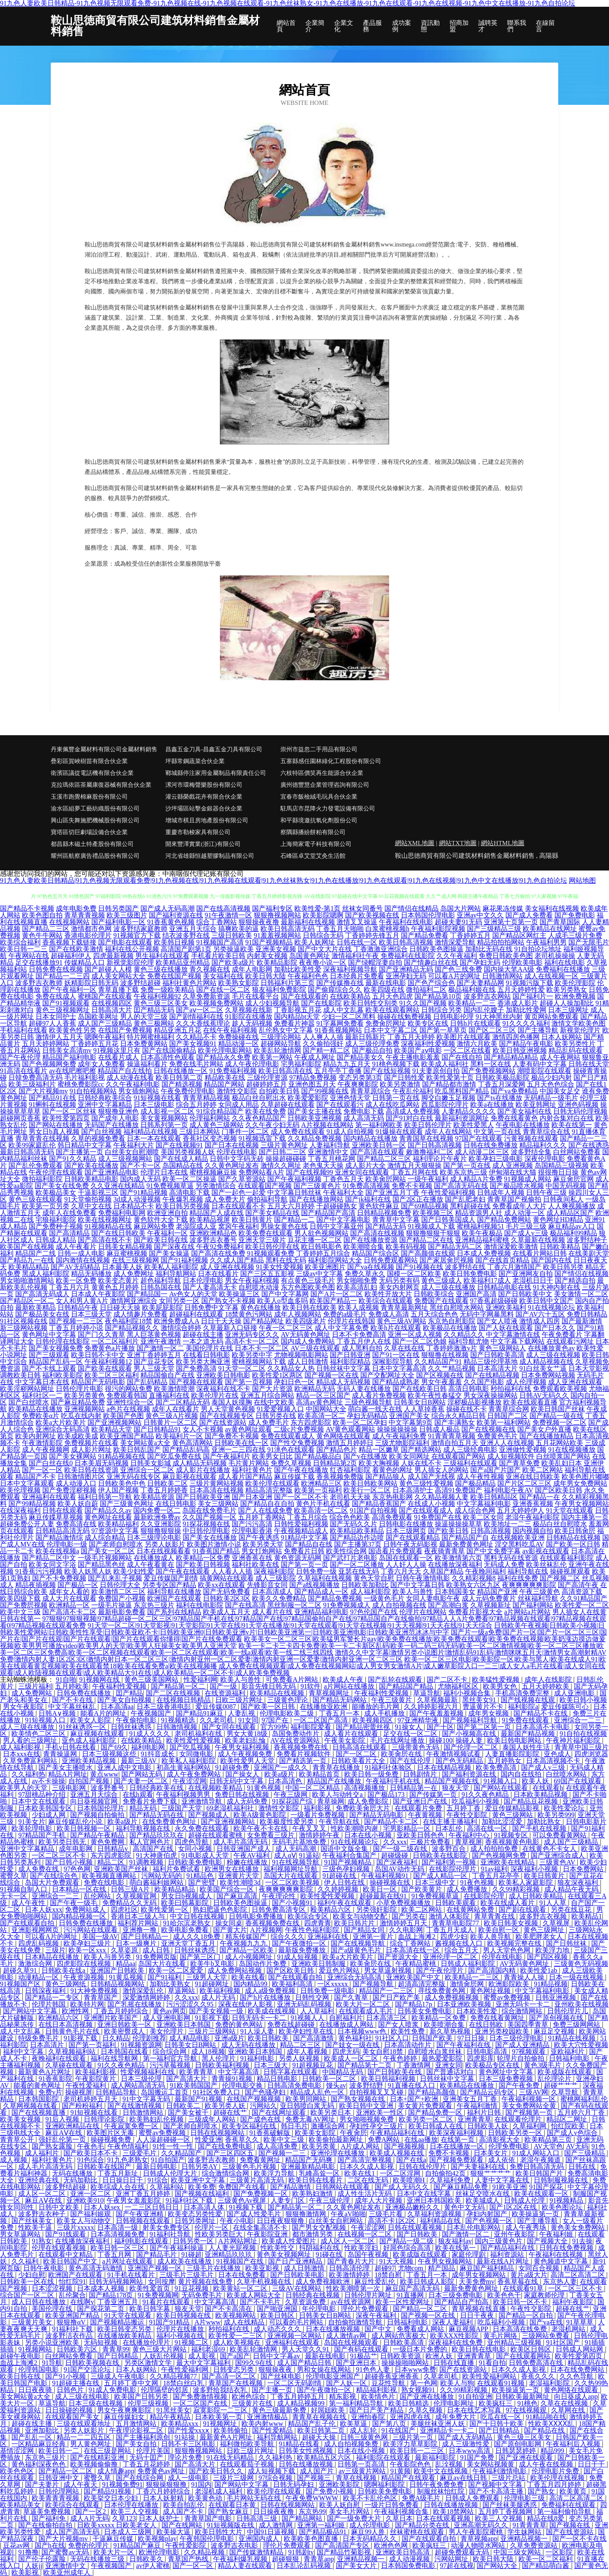 This screenshot has height=2576, width=609. What do you see at coordinates (291, 1463) in the screenshot?
I see `免费久草视频` at bounding box center [291, 1463].